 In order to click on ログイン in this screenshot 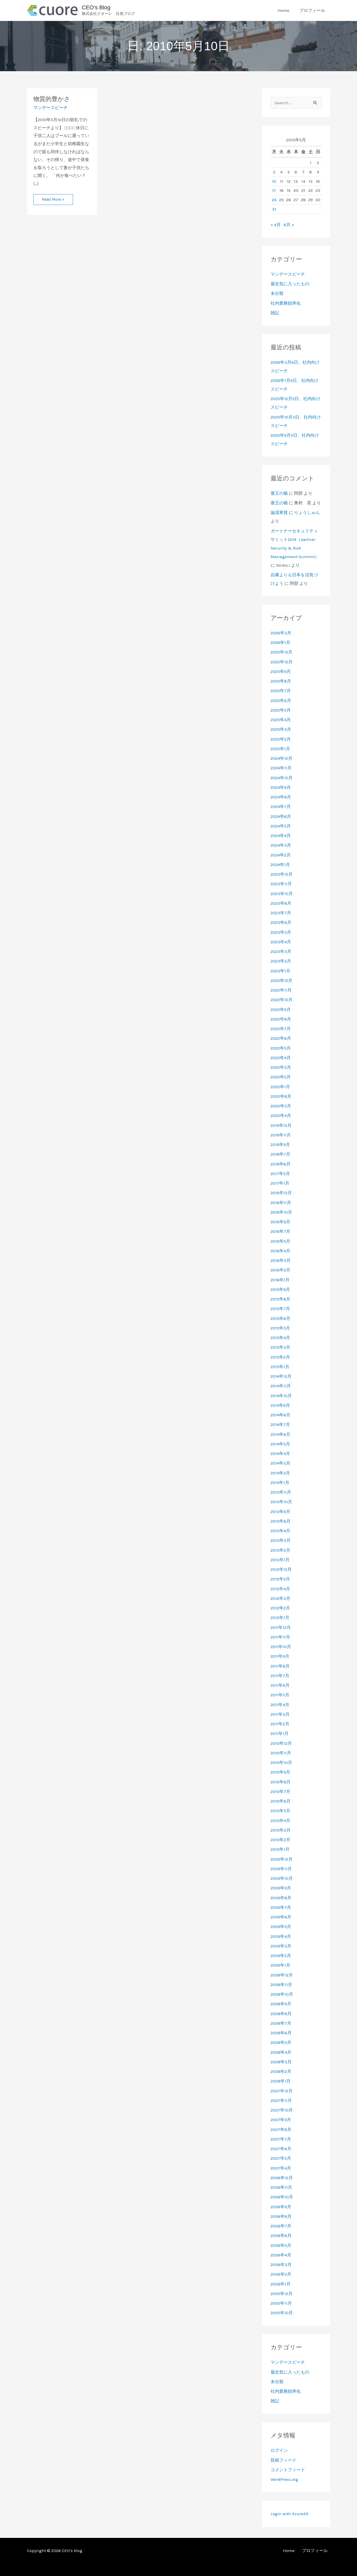, I will do `click(279, 2450)`.